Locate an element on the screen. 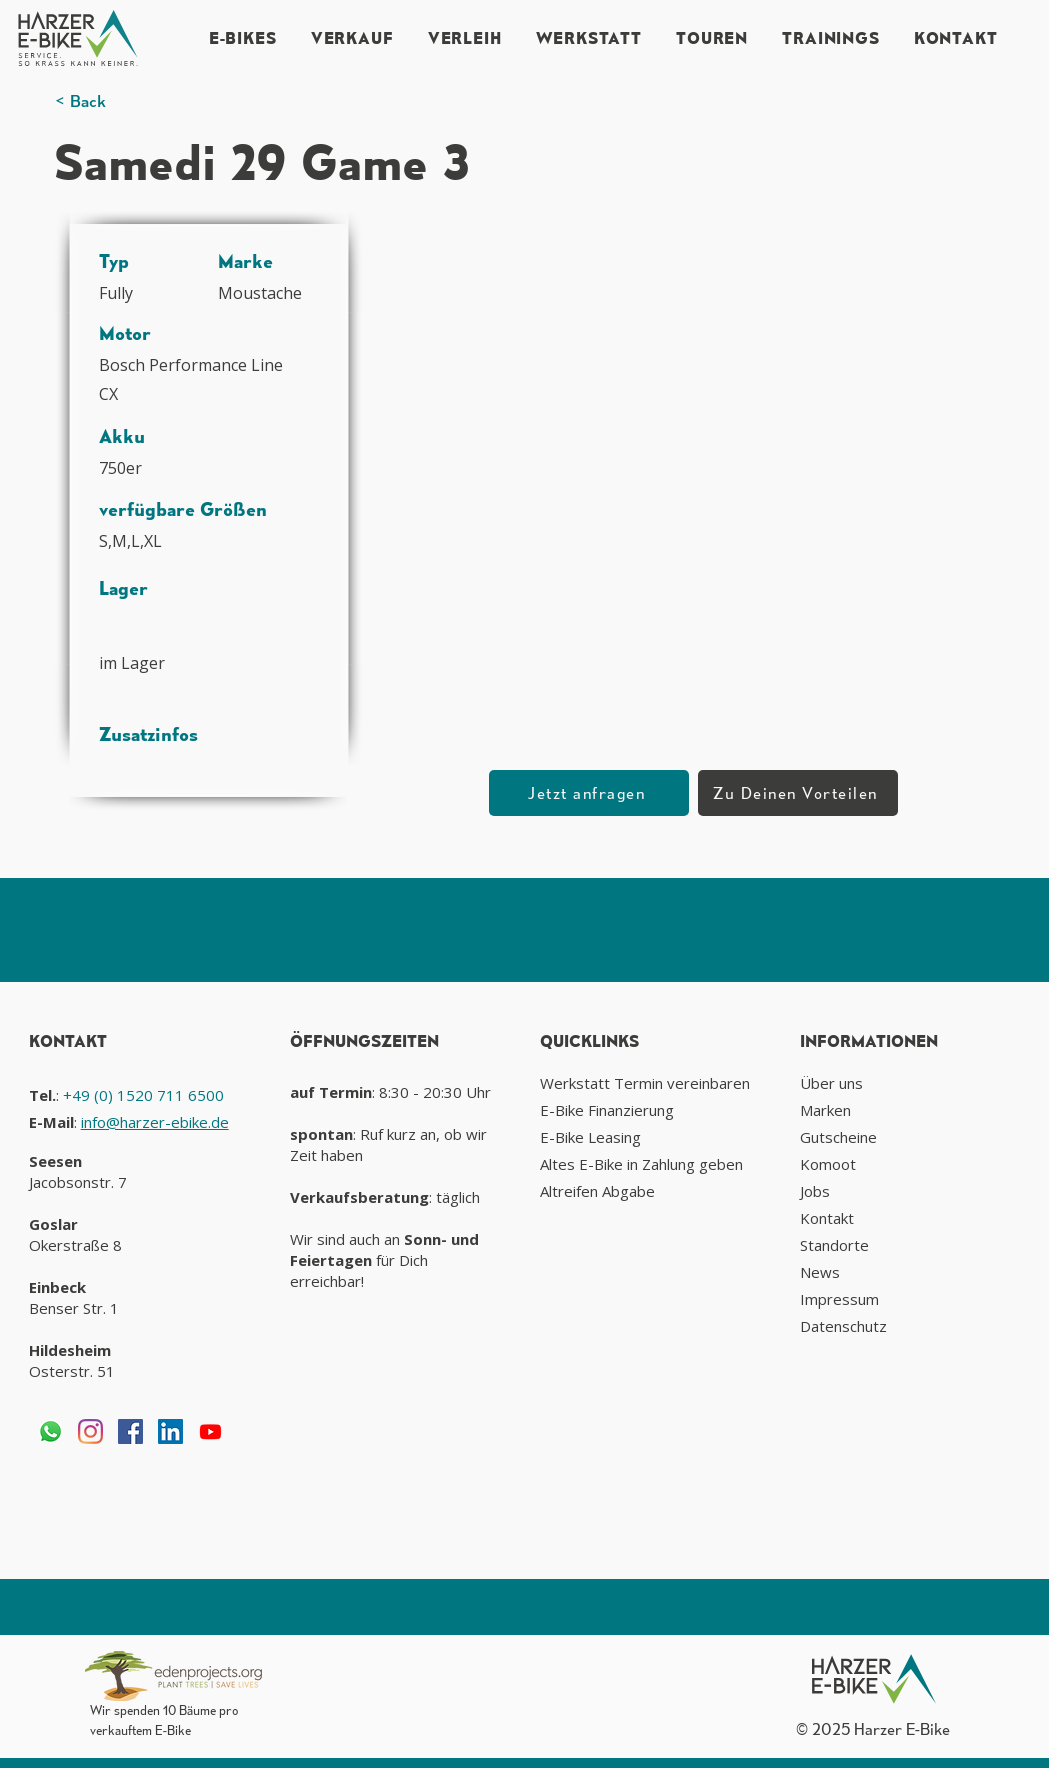  Altreifen Abgabe is located at coordinates (597, 1191).